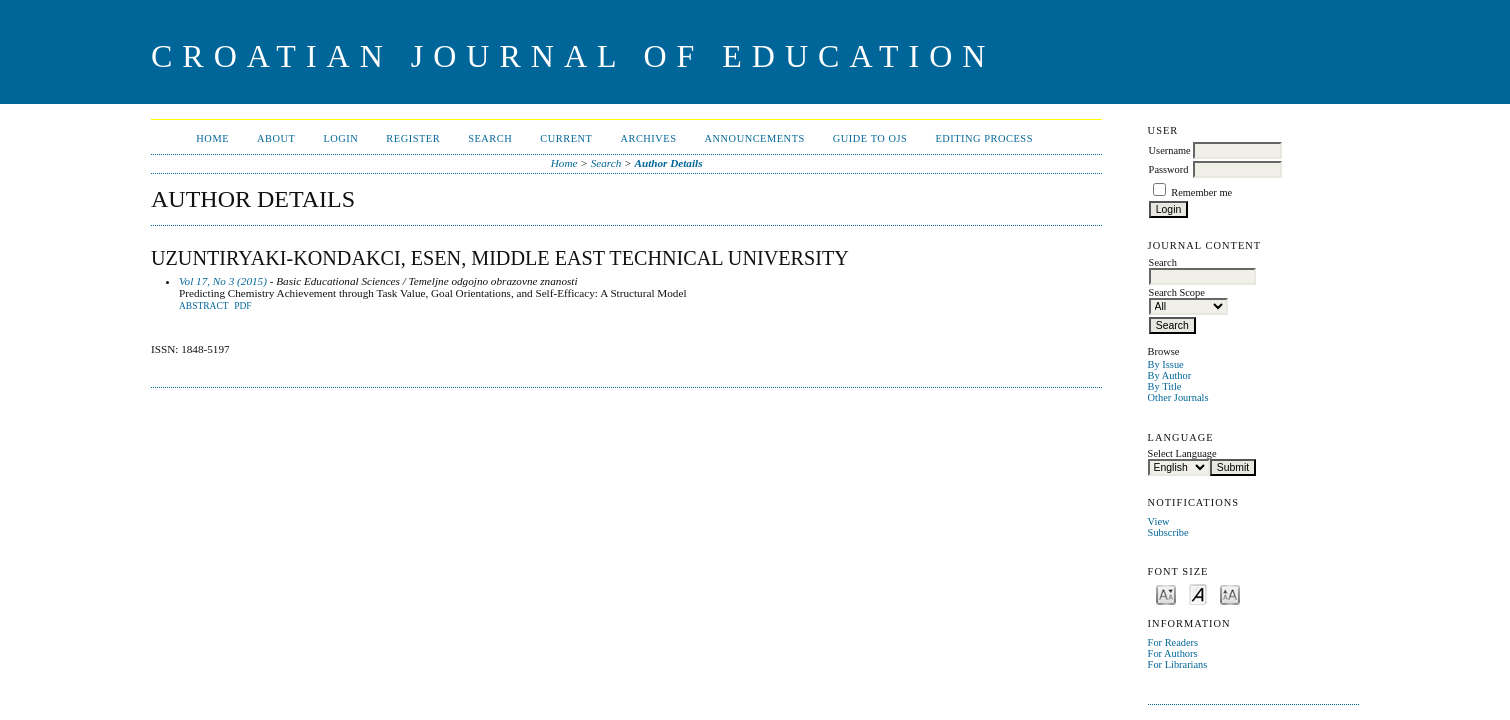 This screenshot has height=720, width=1510. Describe the element at coordinates (1178, 664) in the screenshot. I see `For Librarians` at that location.